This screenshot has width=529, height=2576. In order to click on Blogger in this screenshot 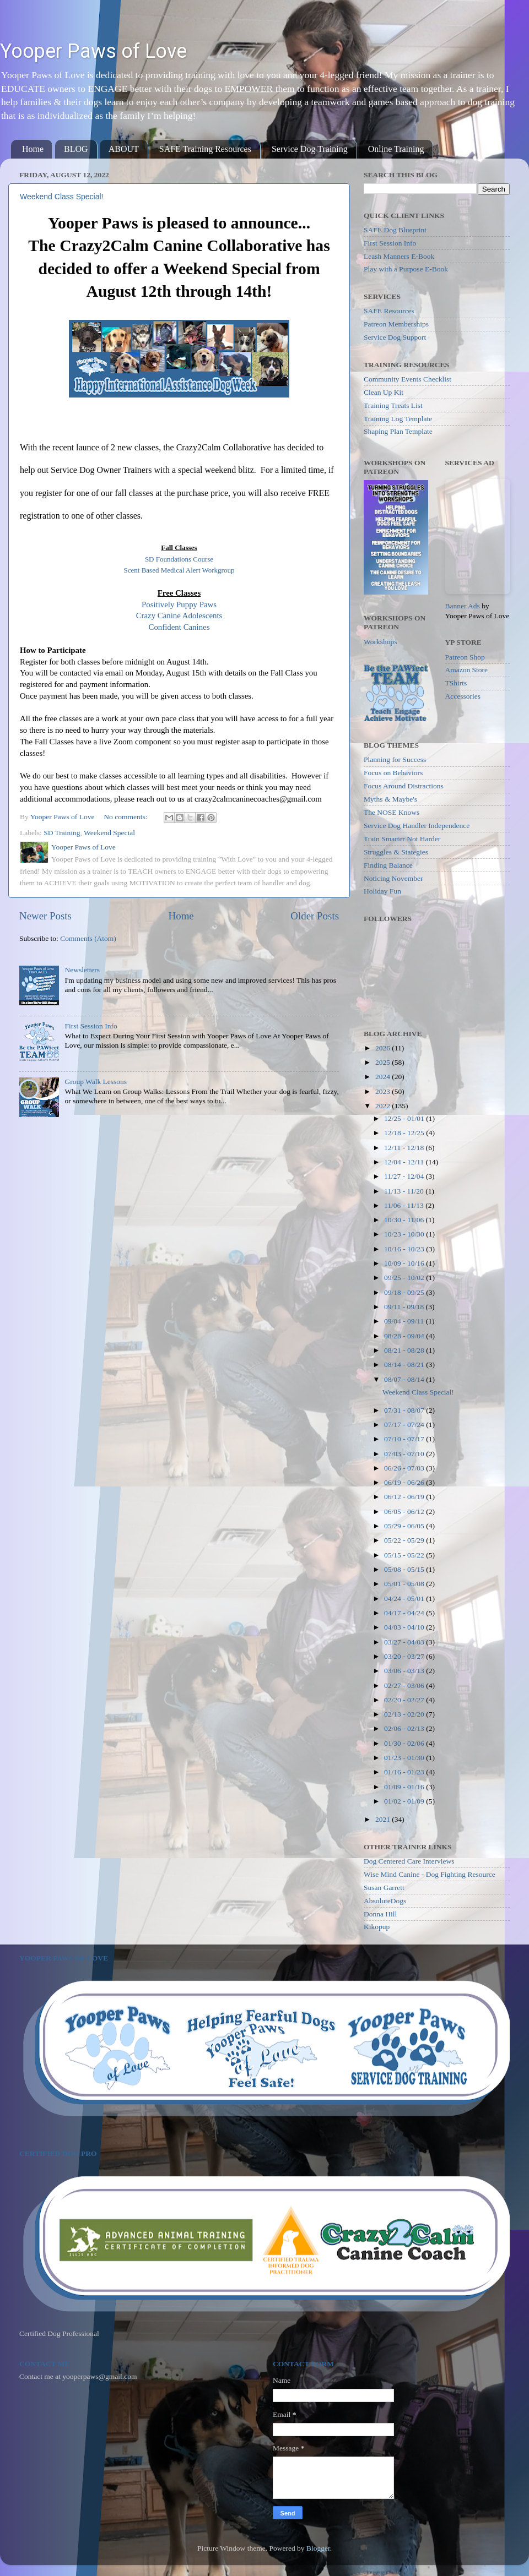, I will do `click(318, 2548)`.